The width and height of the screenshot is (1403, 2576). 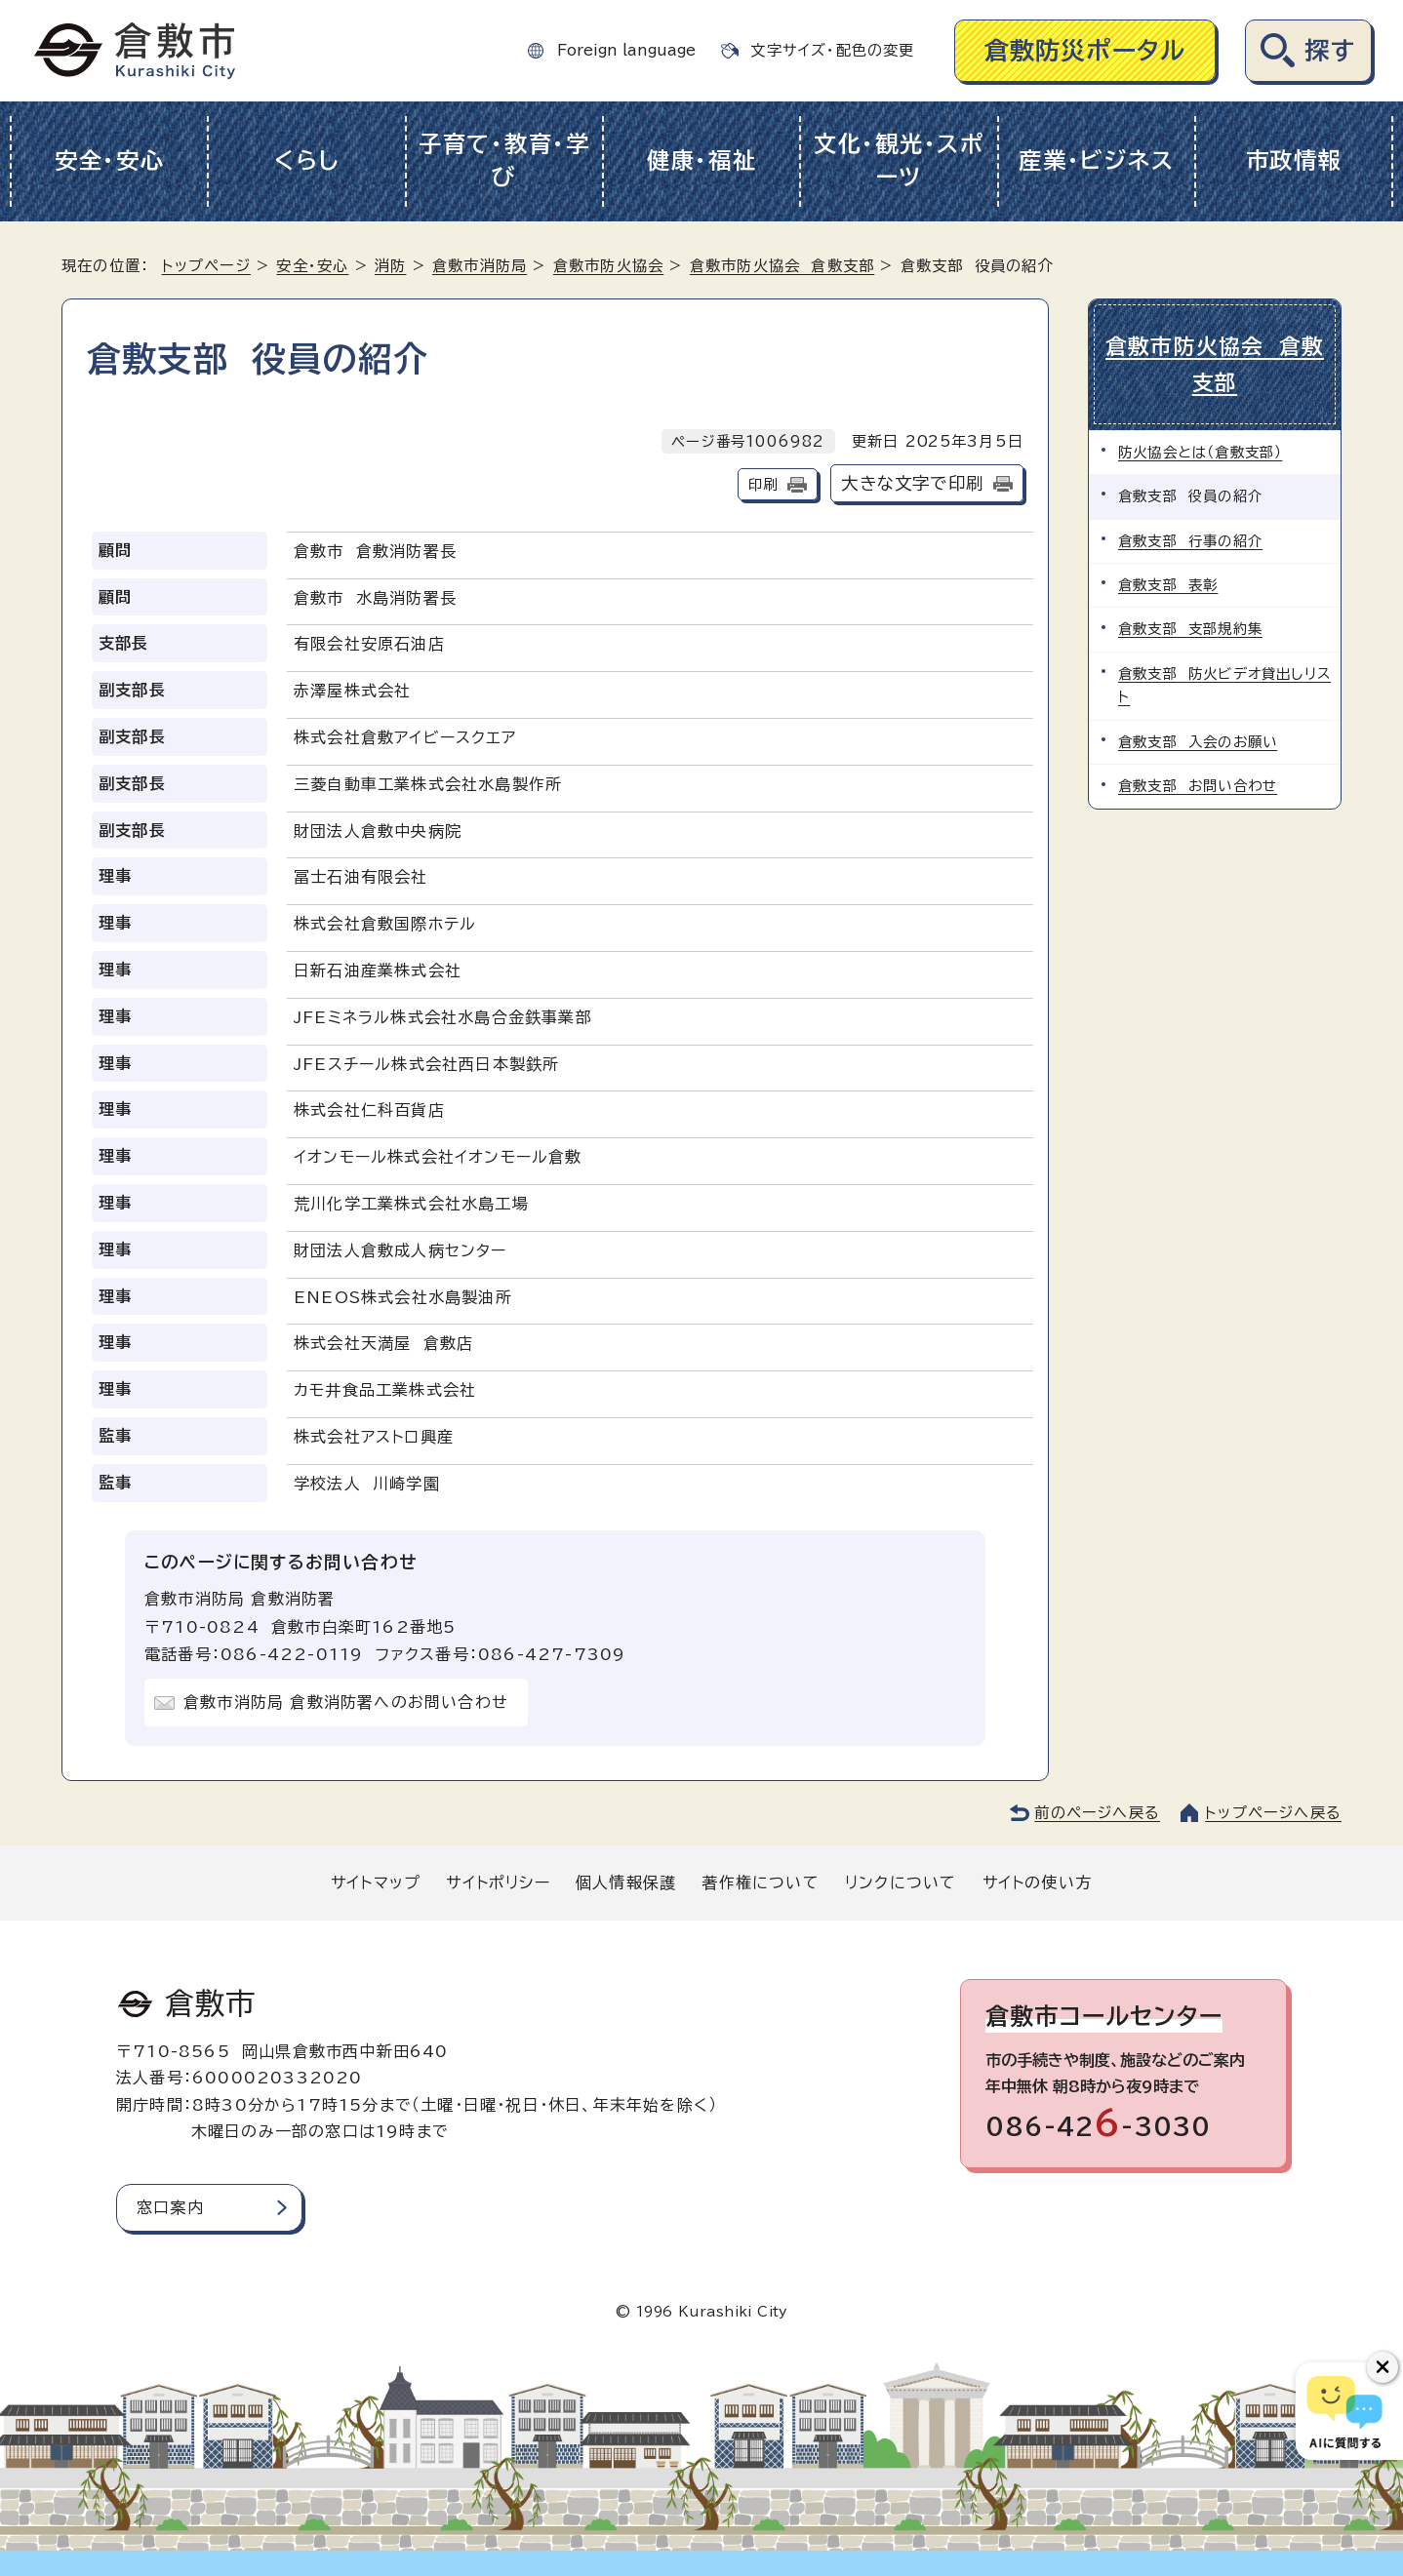 What do you see at coordinates (1382, 2367) in the screenshot?
I see `[チャットボットボタンを閉じる]` at bounding box center [1382, 2367].